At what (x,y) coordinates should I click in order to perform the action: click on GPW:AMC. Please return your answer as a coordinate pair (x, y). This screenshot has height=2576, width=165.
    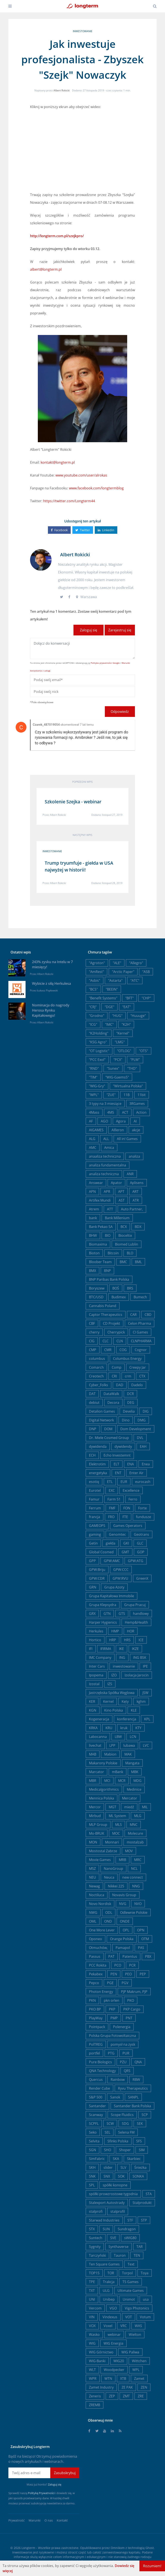
    Looking at the image, I should click on (112, 1560).